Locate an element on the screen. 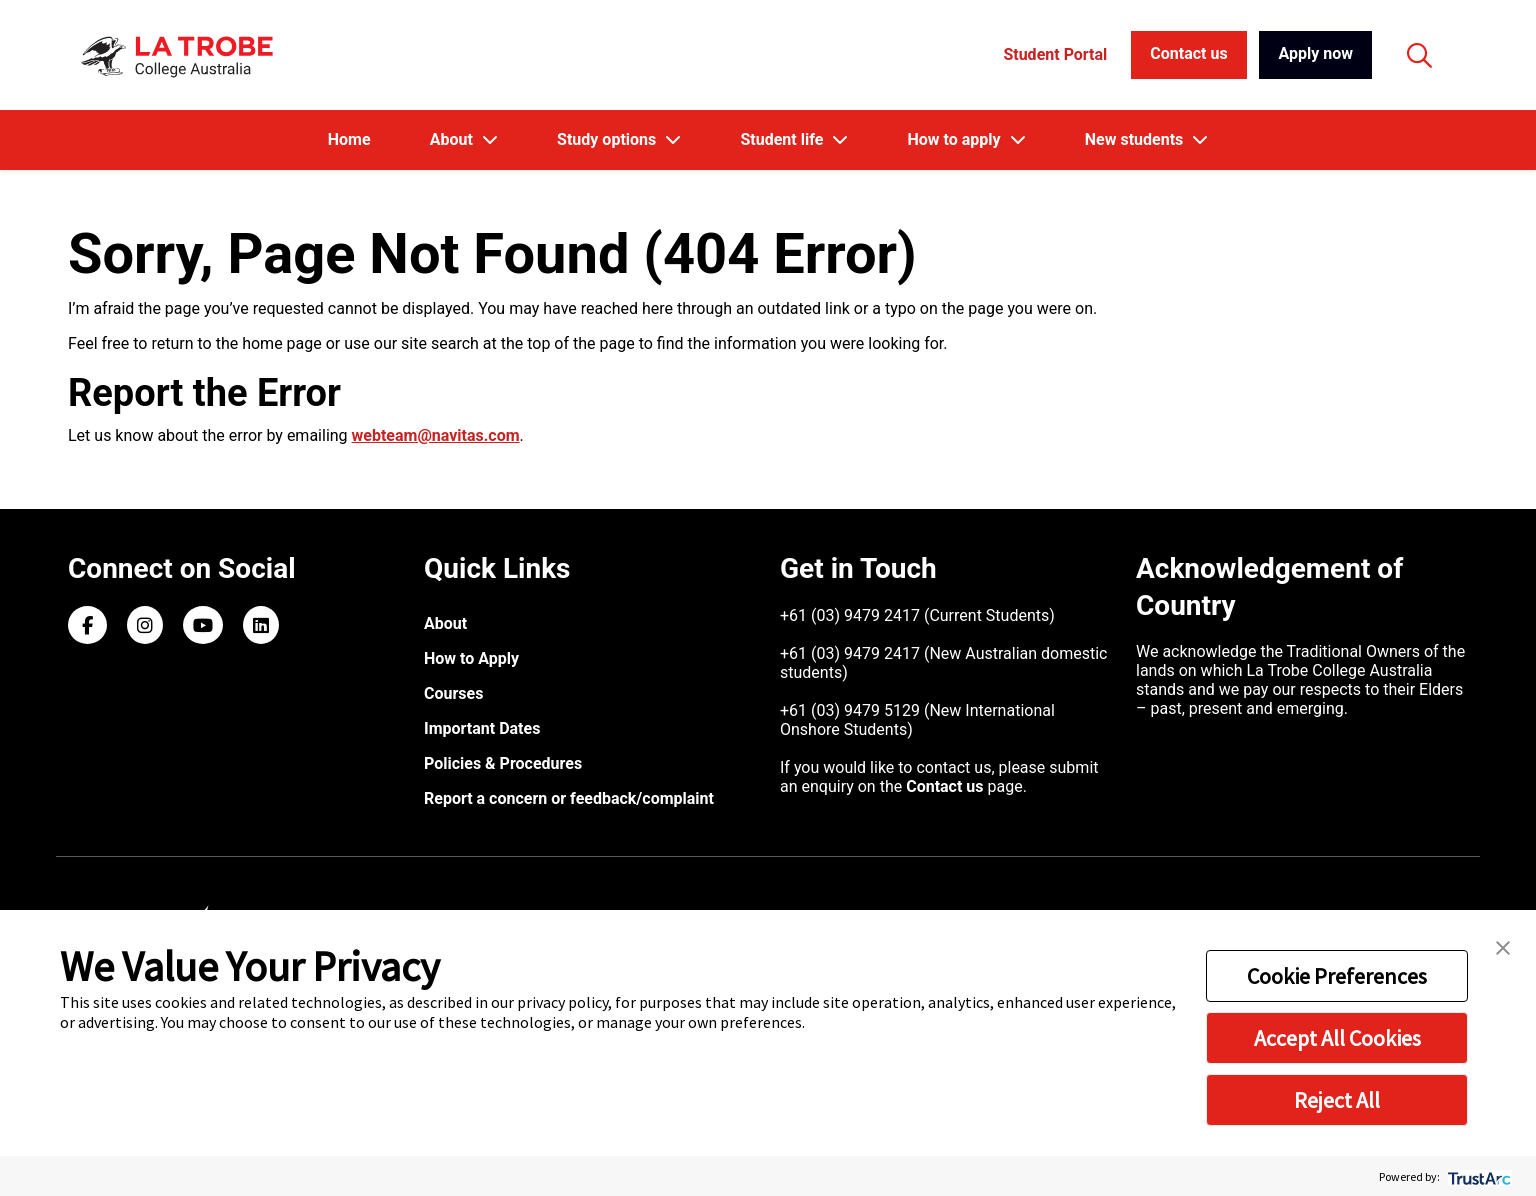 This screenshot has width=1536, height=1196. Important Dates is located at coordinates (482, 728).